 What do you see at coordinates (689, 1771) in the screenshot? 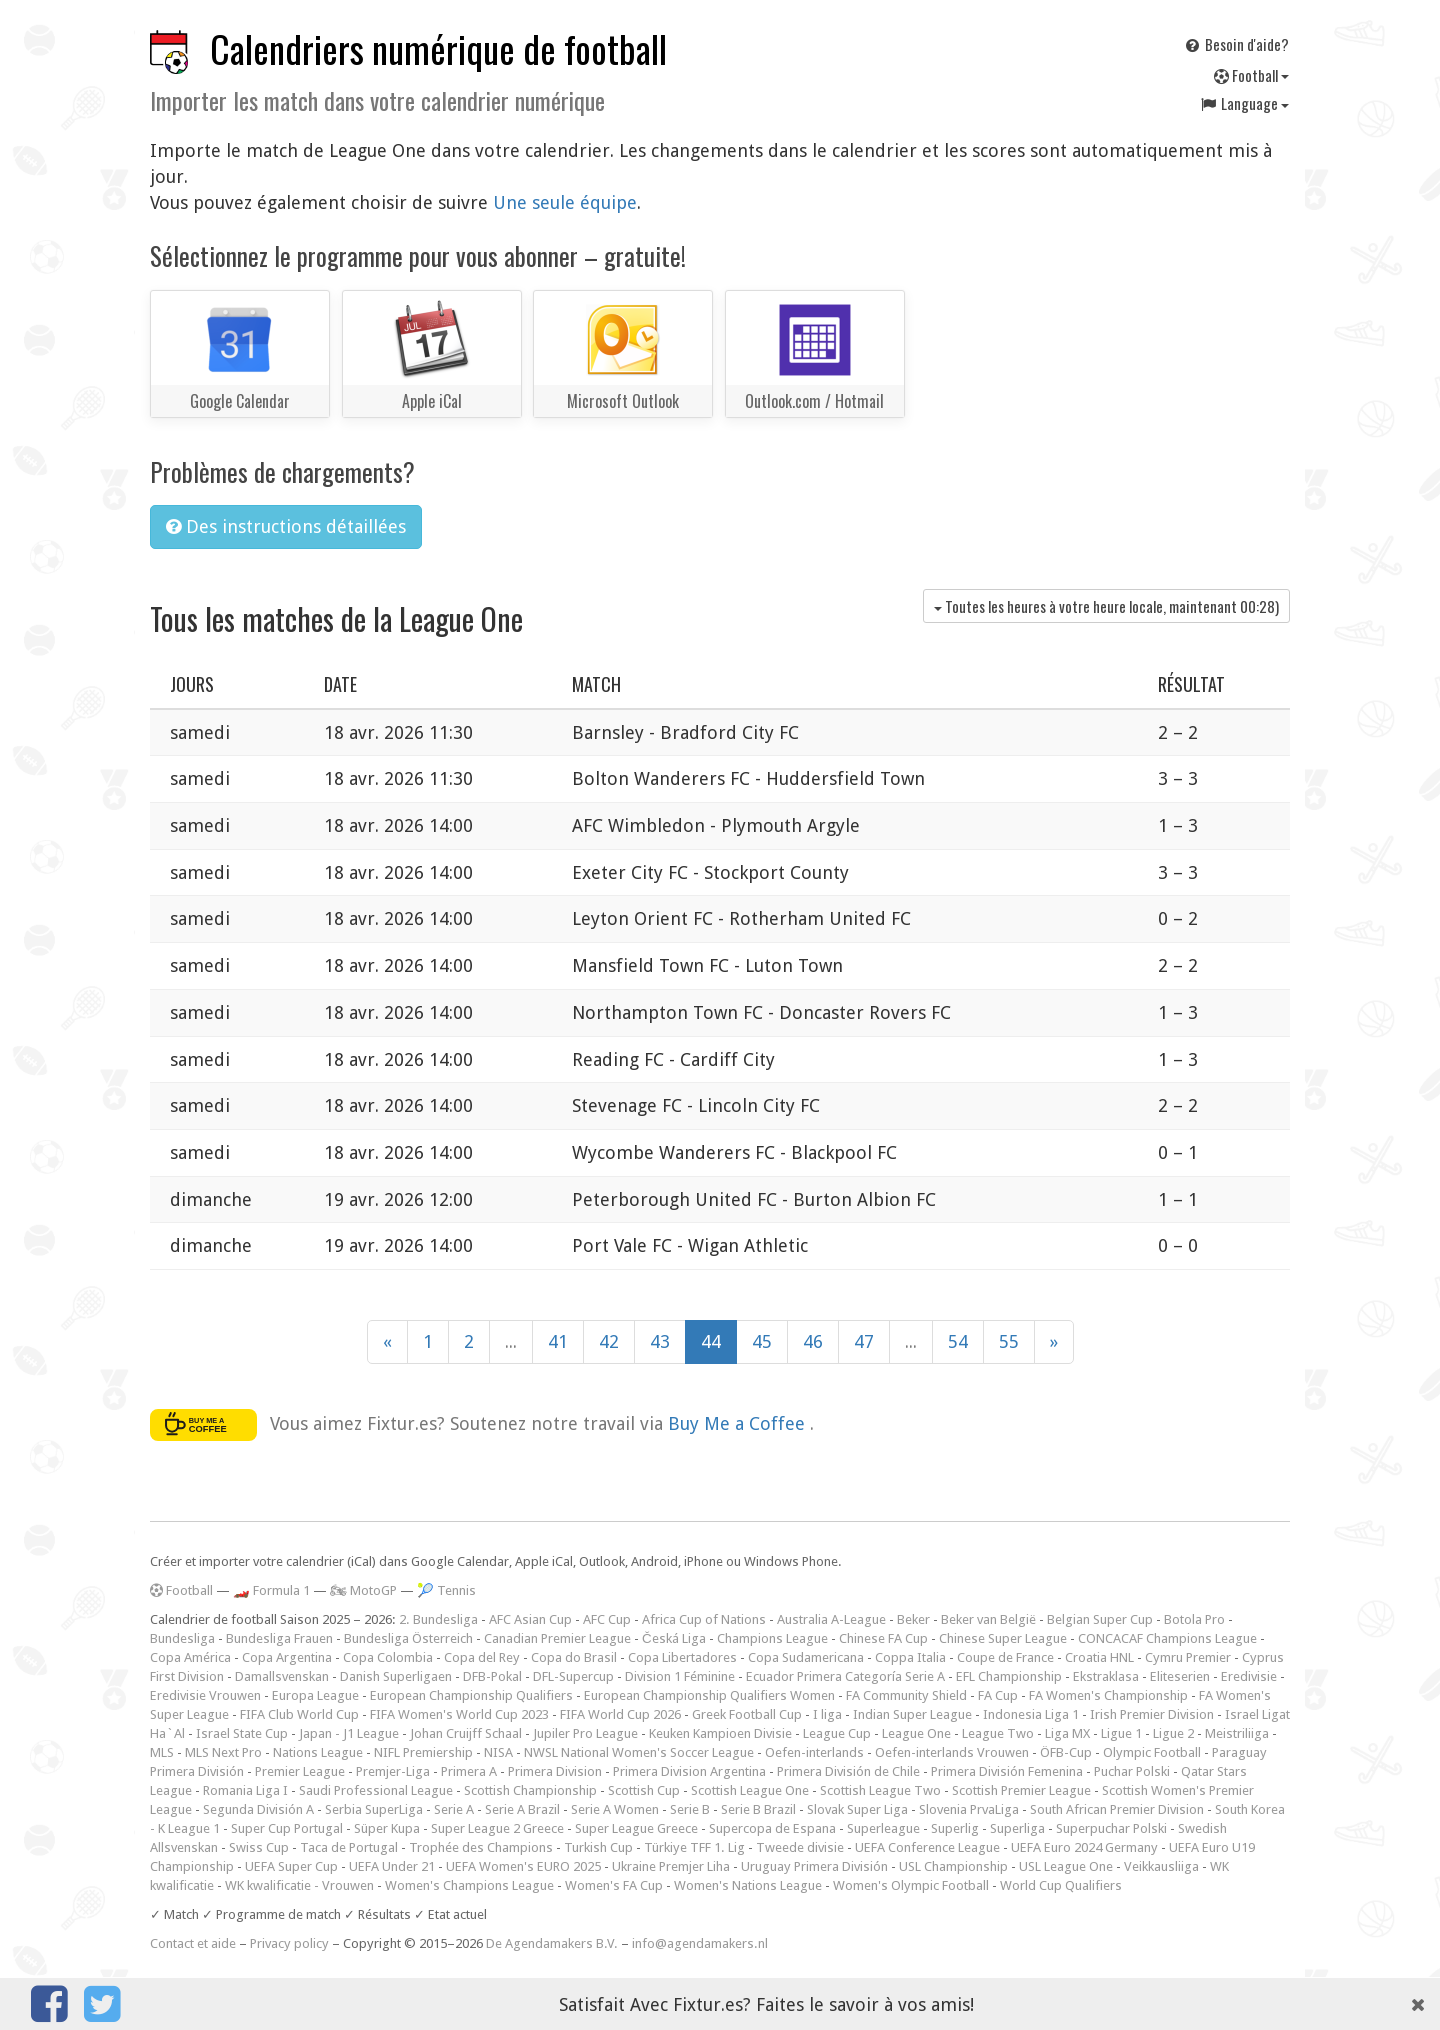
I see `Primera Division Argentina` at bounding box center [689, 1771].